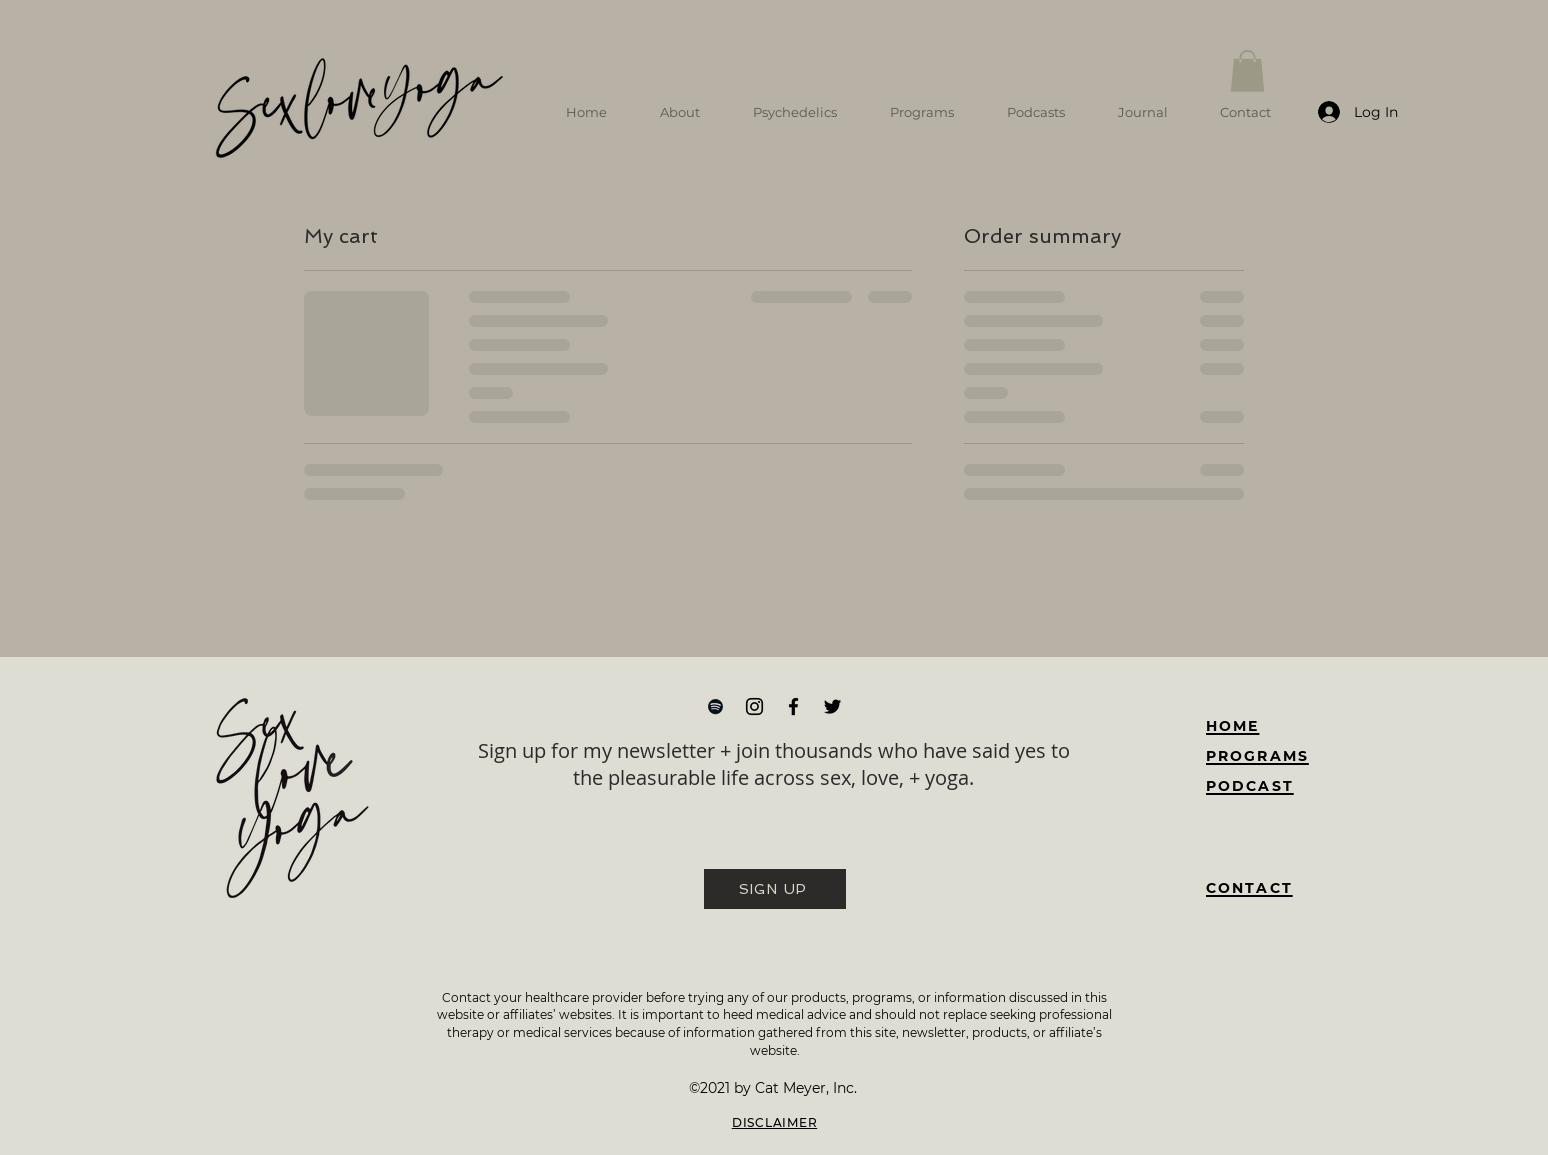 Image resolution: width=1548 pixels, height=1155 pixels. What do you see at coordinates (715, 706) in the screenshot?
I see `[Spotify]` at bounding box center [715, 706].